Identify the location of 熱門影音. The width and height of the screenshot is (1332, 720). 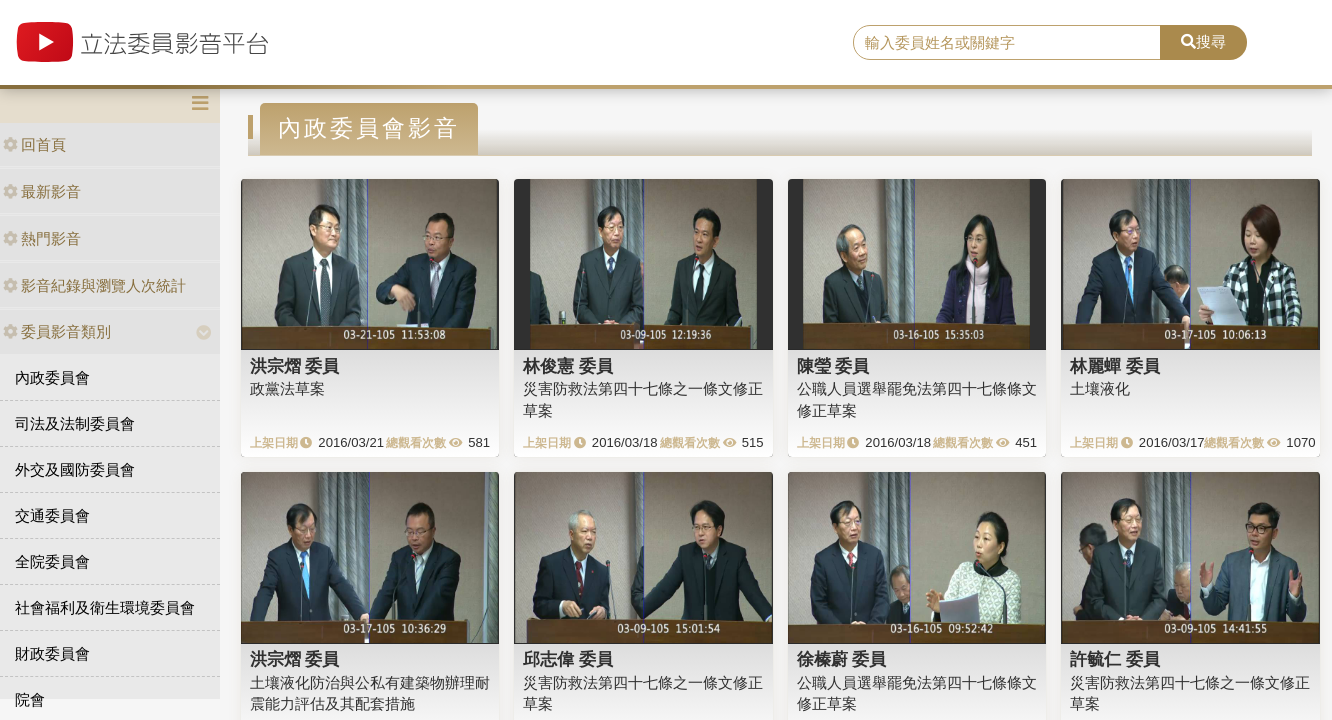
(42, 238).